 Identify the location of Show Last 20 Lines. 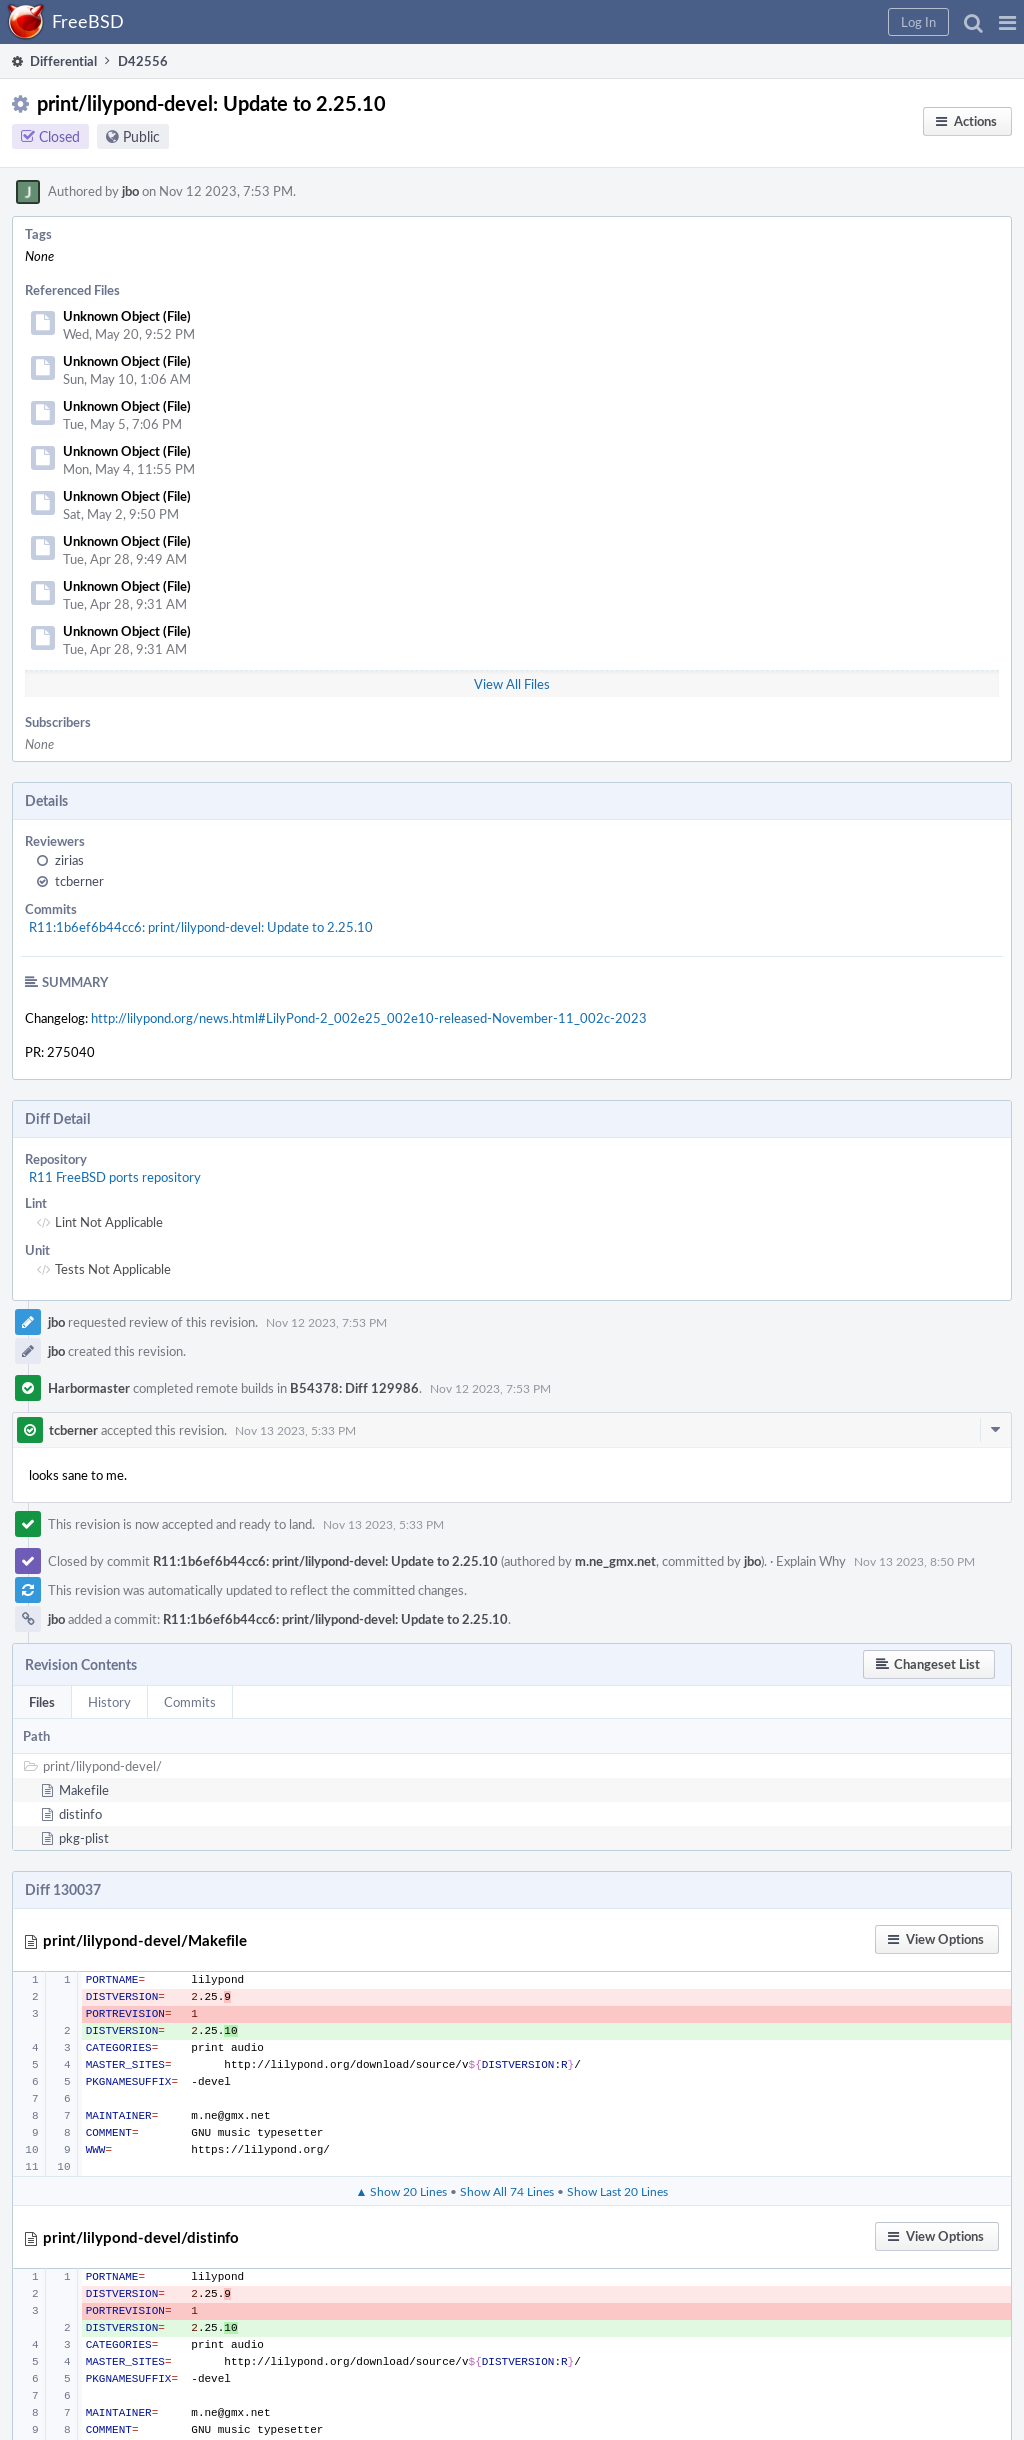
(617, 2191).